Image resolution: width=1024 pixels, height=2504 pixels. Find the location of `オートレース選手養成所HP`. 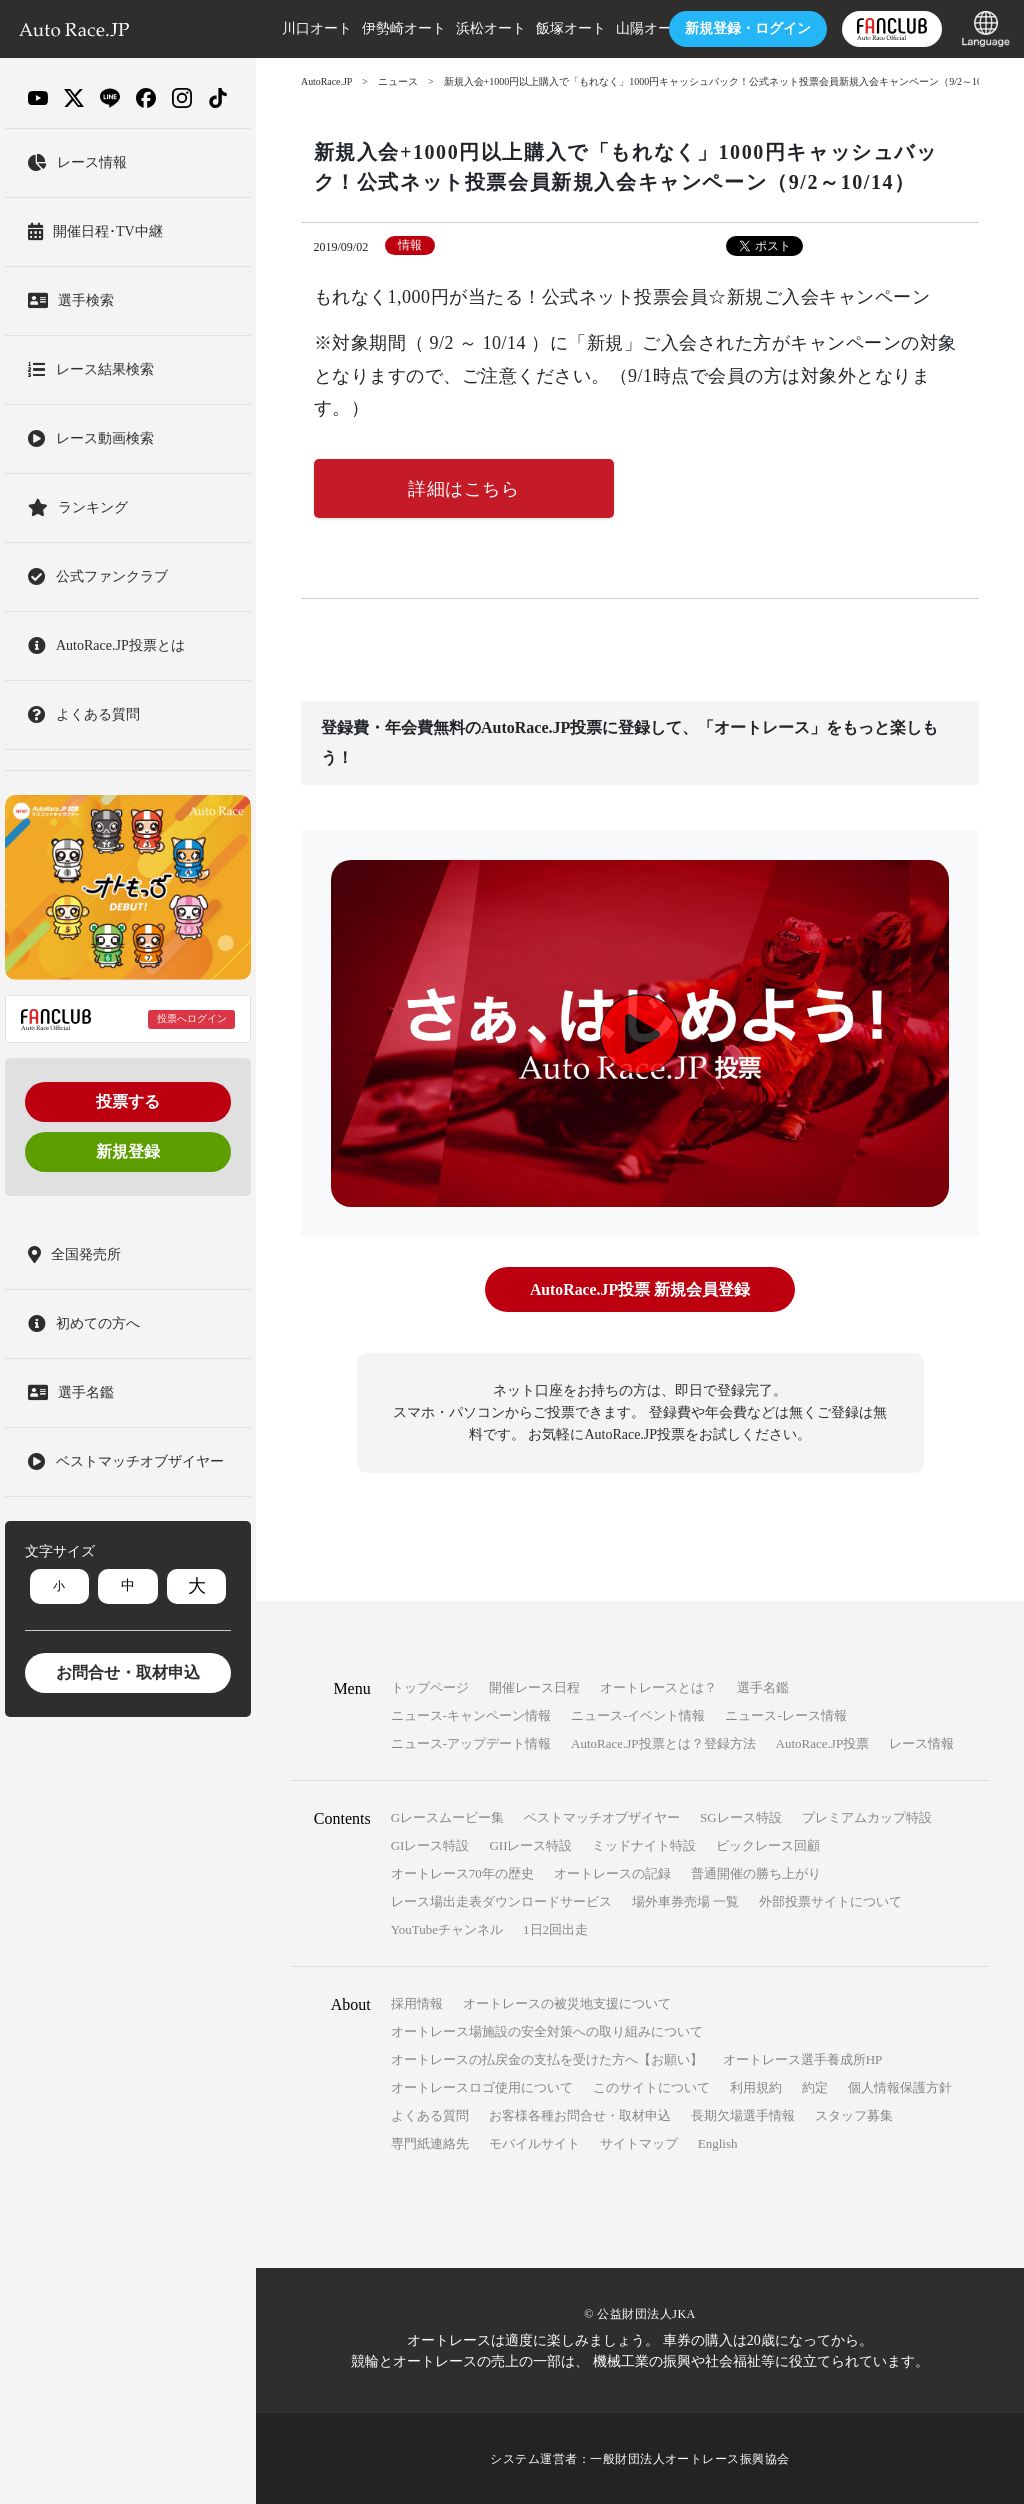

オートレース選手養成所HP is located at coordinates (803, 2058).